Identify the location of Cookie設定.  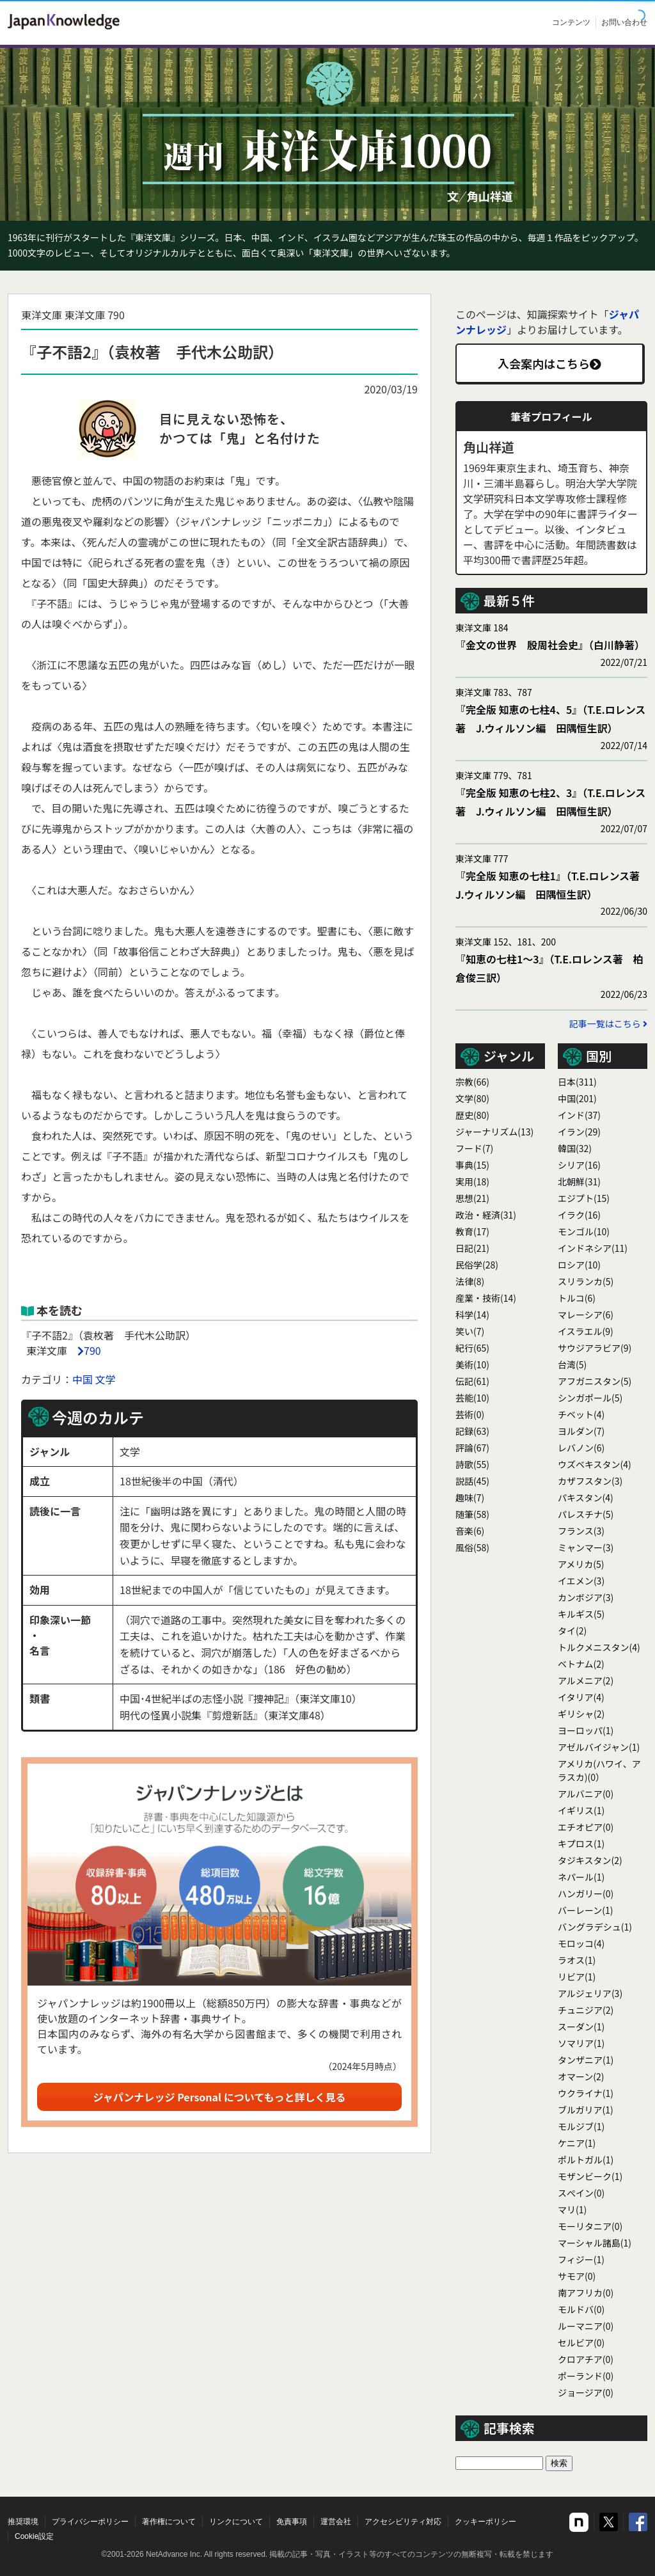
(34, 2536).